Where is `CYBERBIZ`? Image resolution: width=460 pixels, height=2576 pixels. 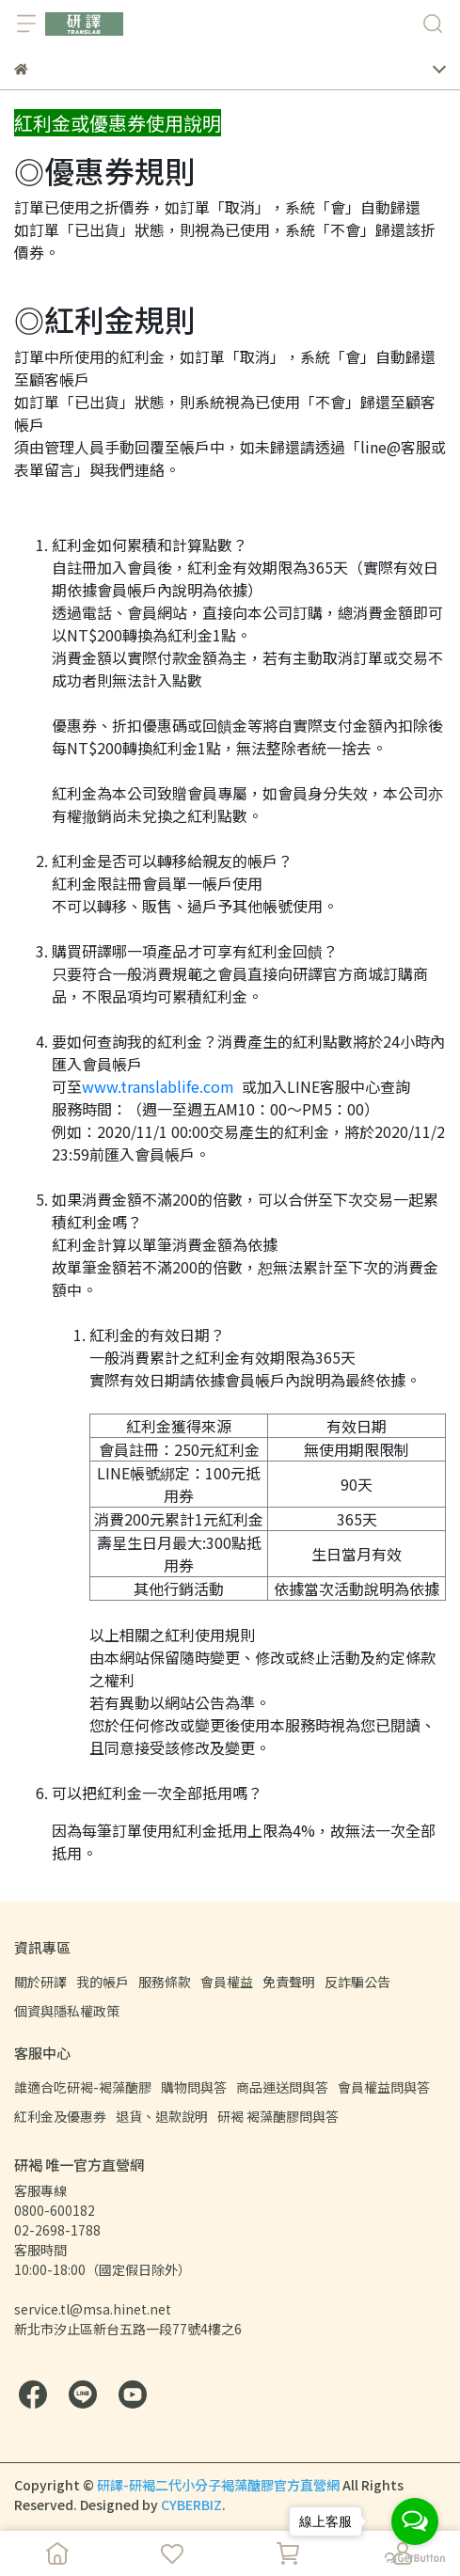 CYBERBIZ is located at coordinates (191, 2504).